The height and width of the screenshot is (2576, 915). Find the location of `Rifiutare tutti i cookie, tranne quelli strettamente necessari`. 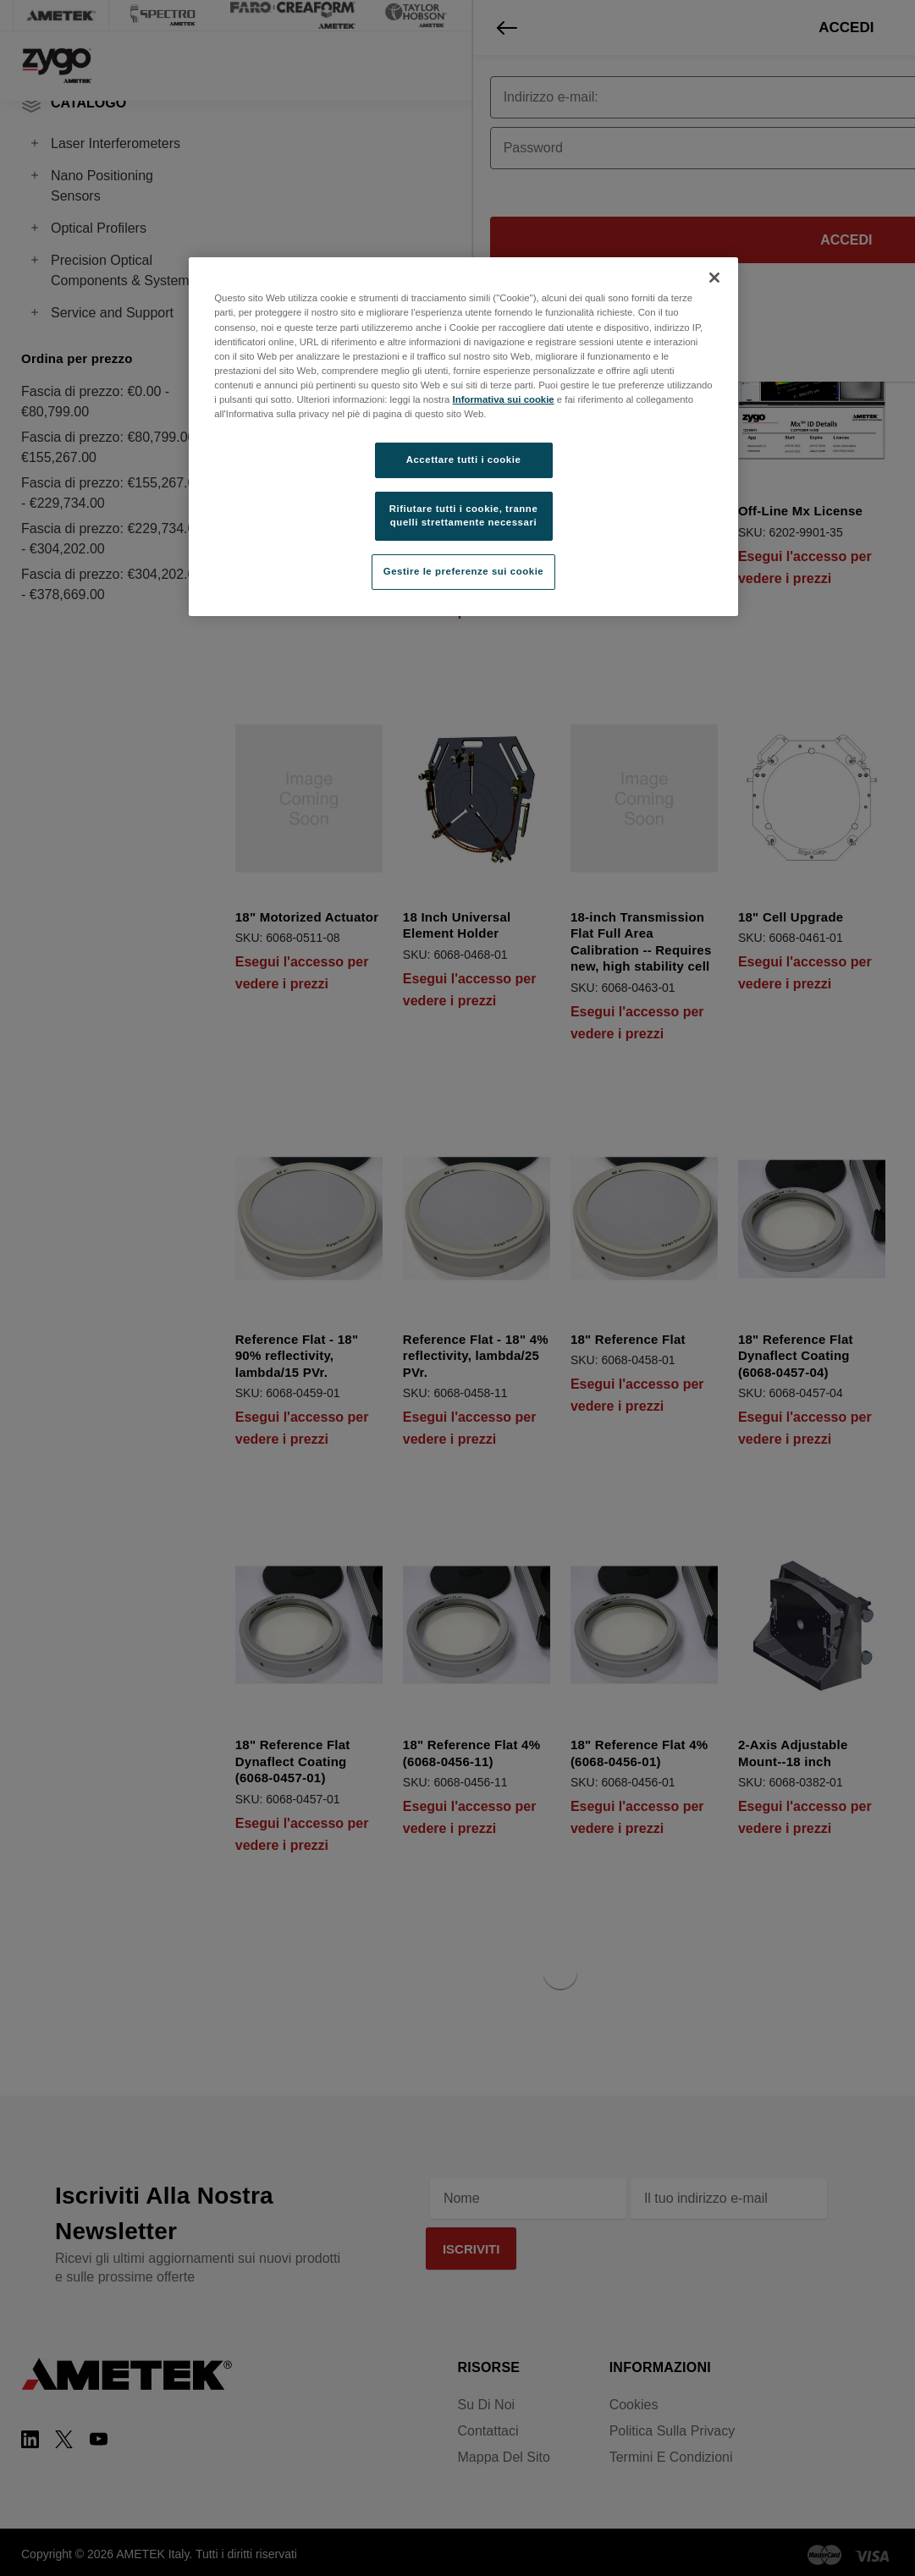

Rifiutare tutti i cookie, tranne quelli strettamente necessari is located at coordinates (463, 515).